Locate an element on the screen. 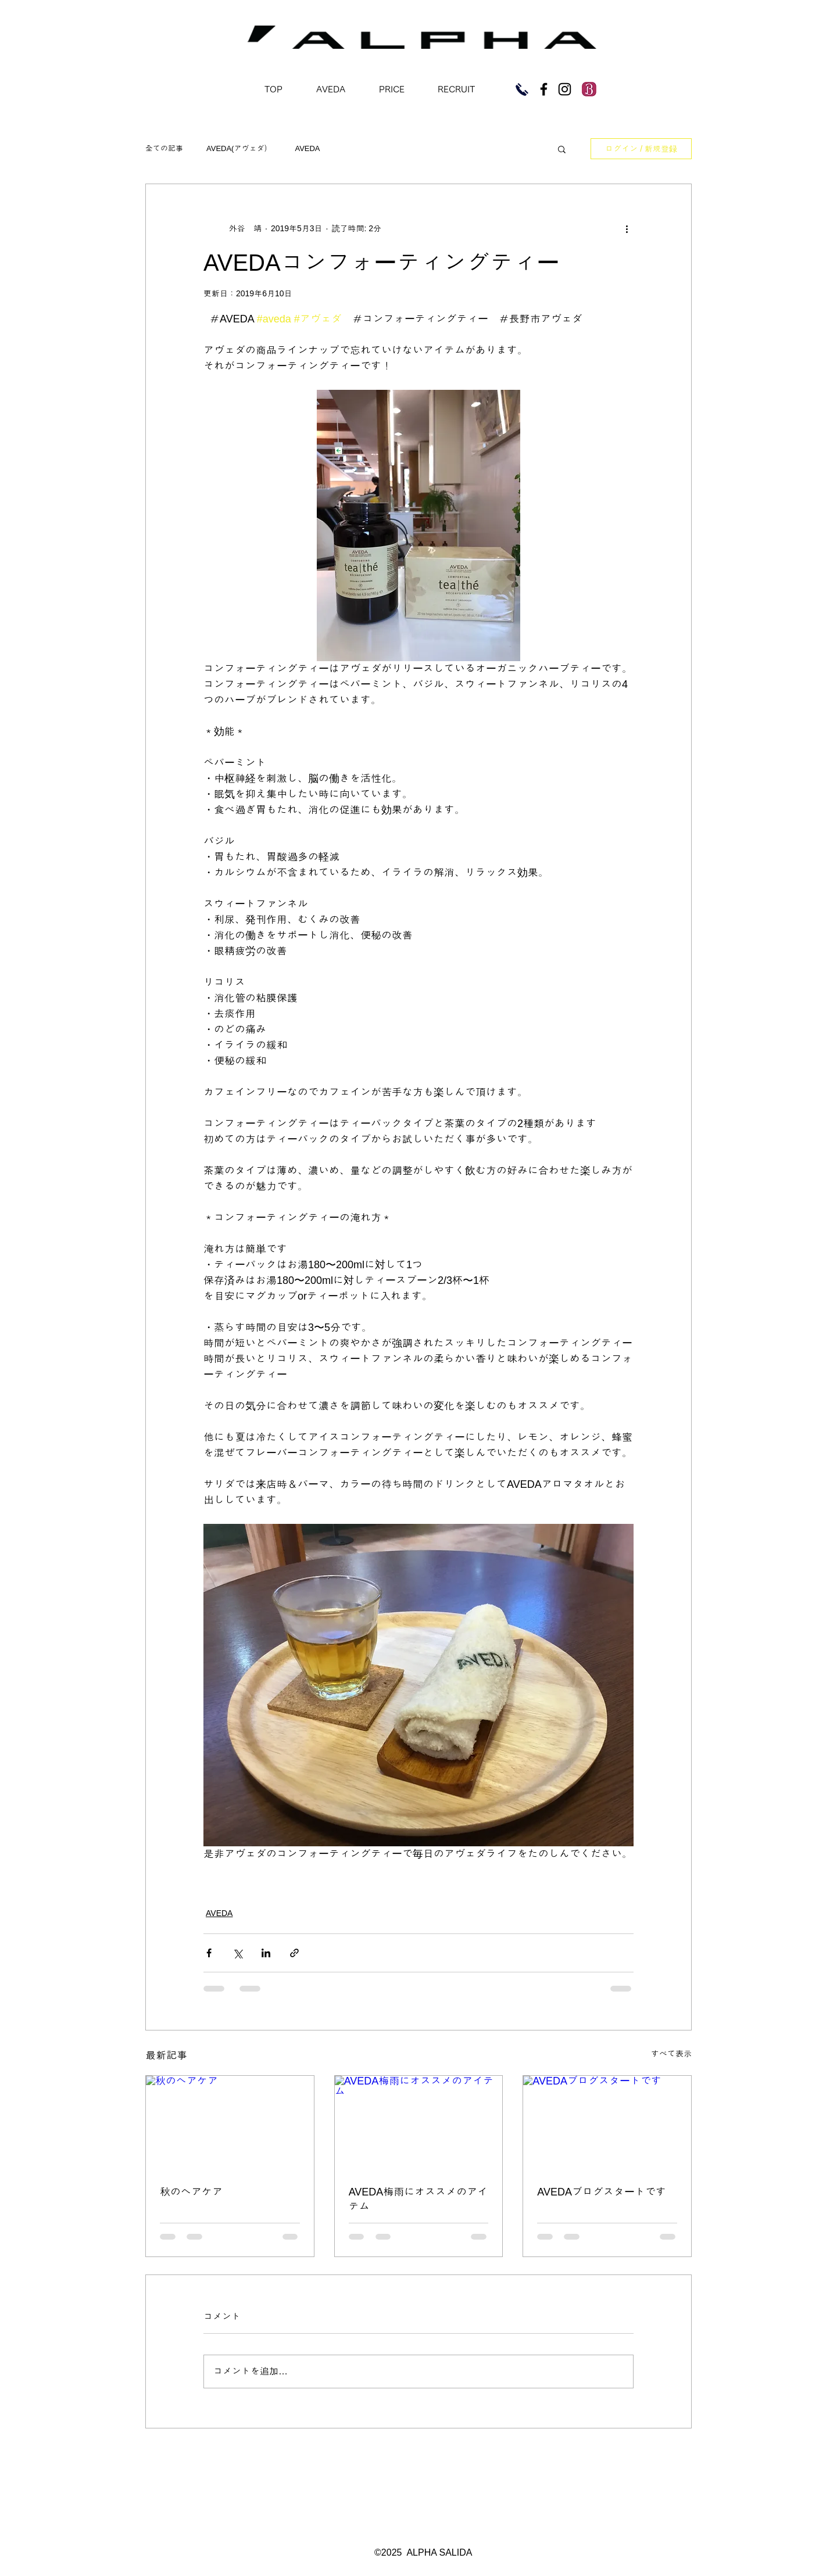 The image size is (837, 2576). [秋のヘアケア] is located at coordinates (230, 2123).